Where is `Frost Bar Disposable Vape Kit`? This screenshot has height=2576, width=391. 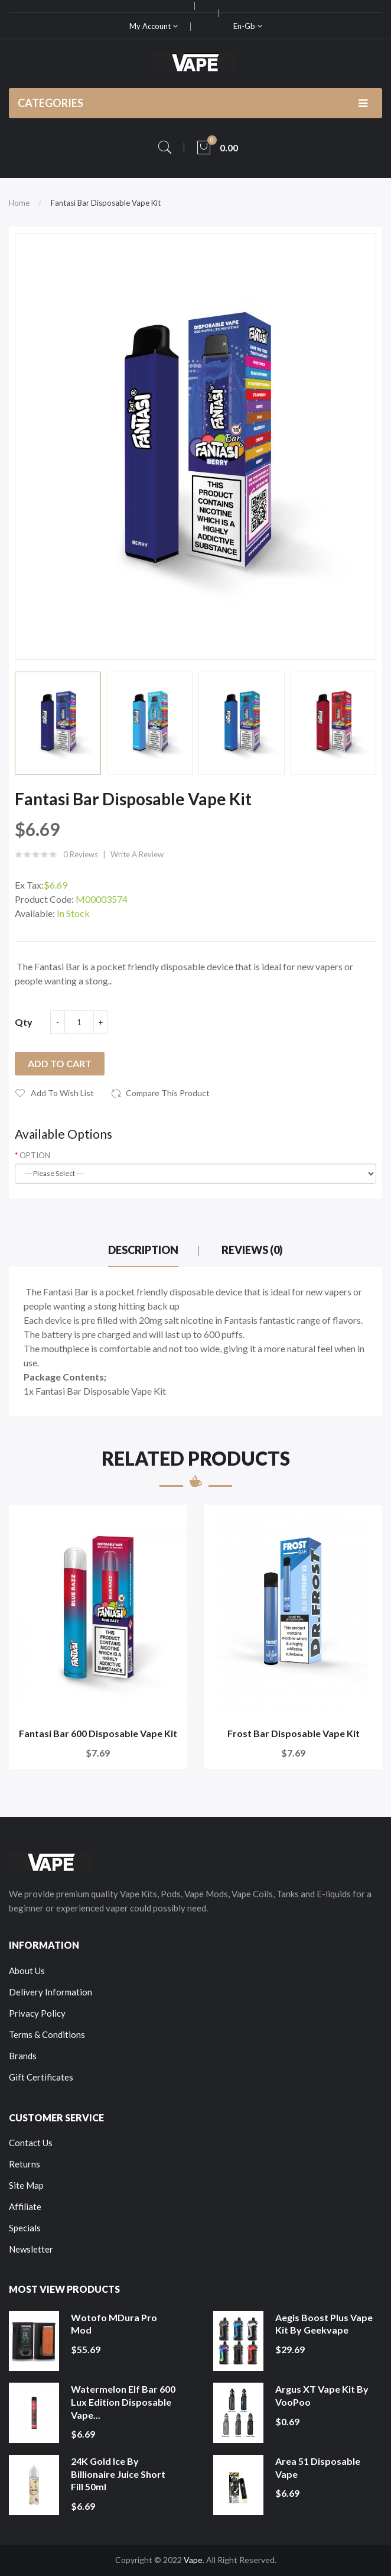
Frost Bar Disposable Vape Kit is located at coordinates (293, 1733).